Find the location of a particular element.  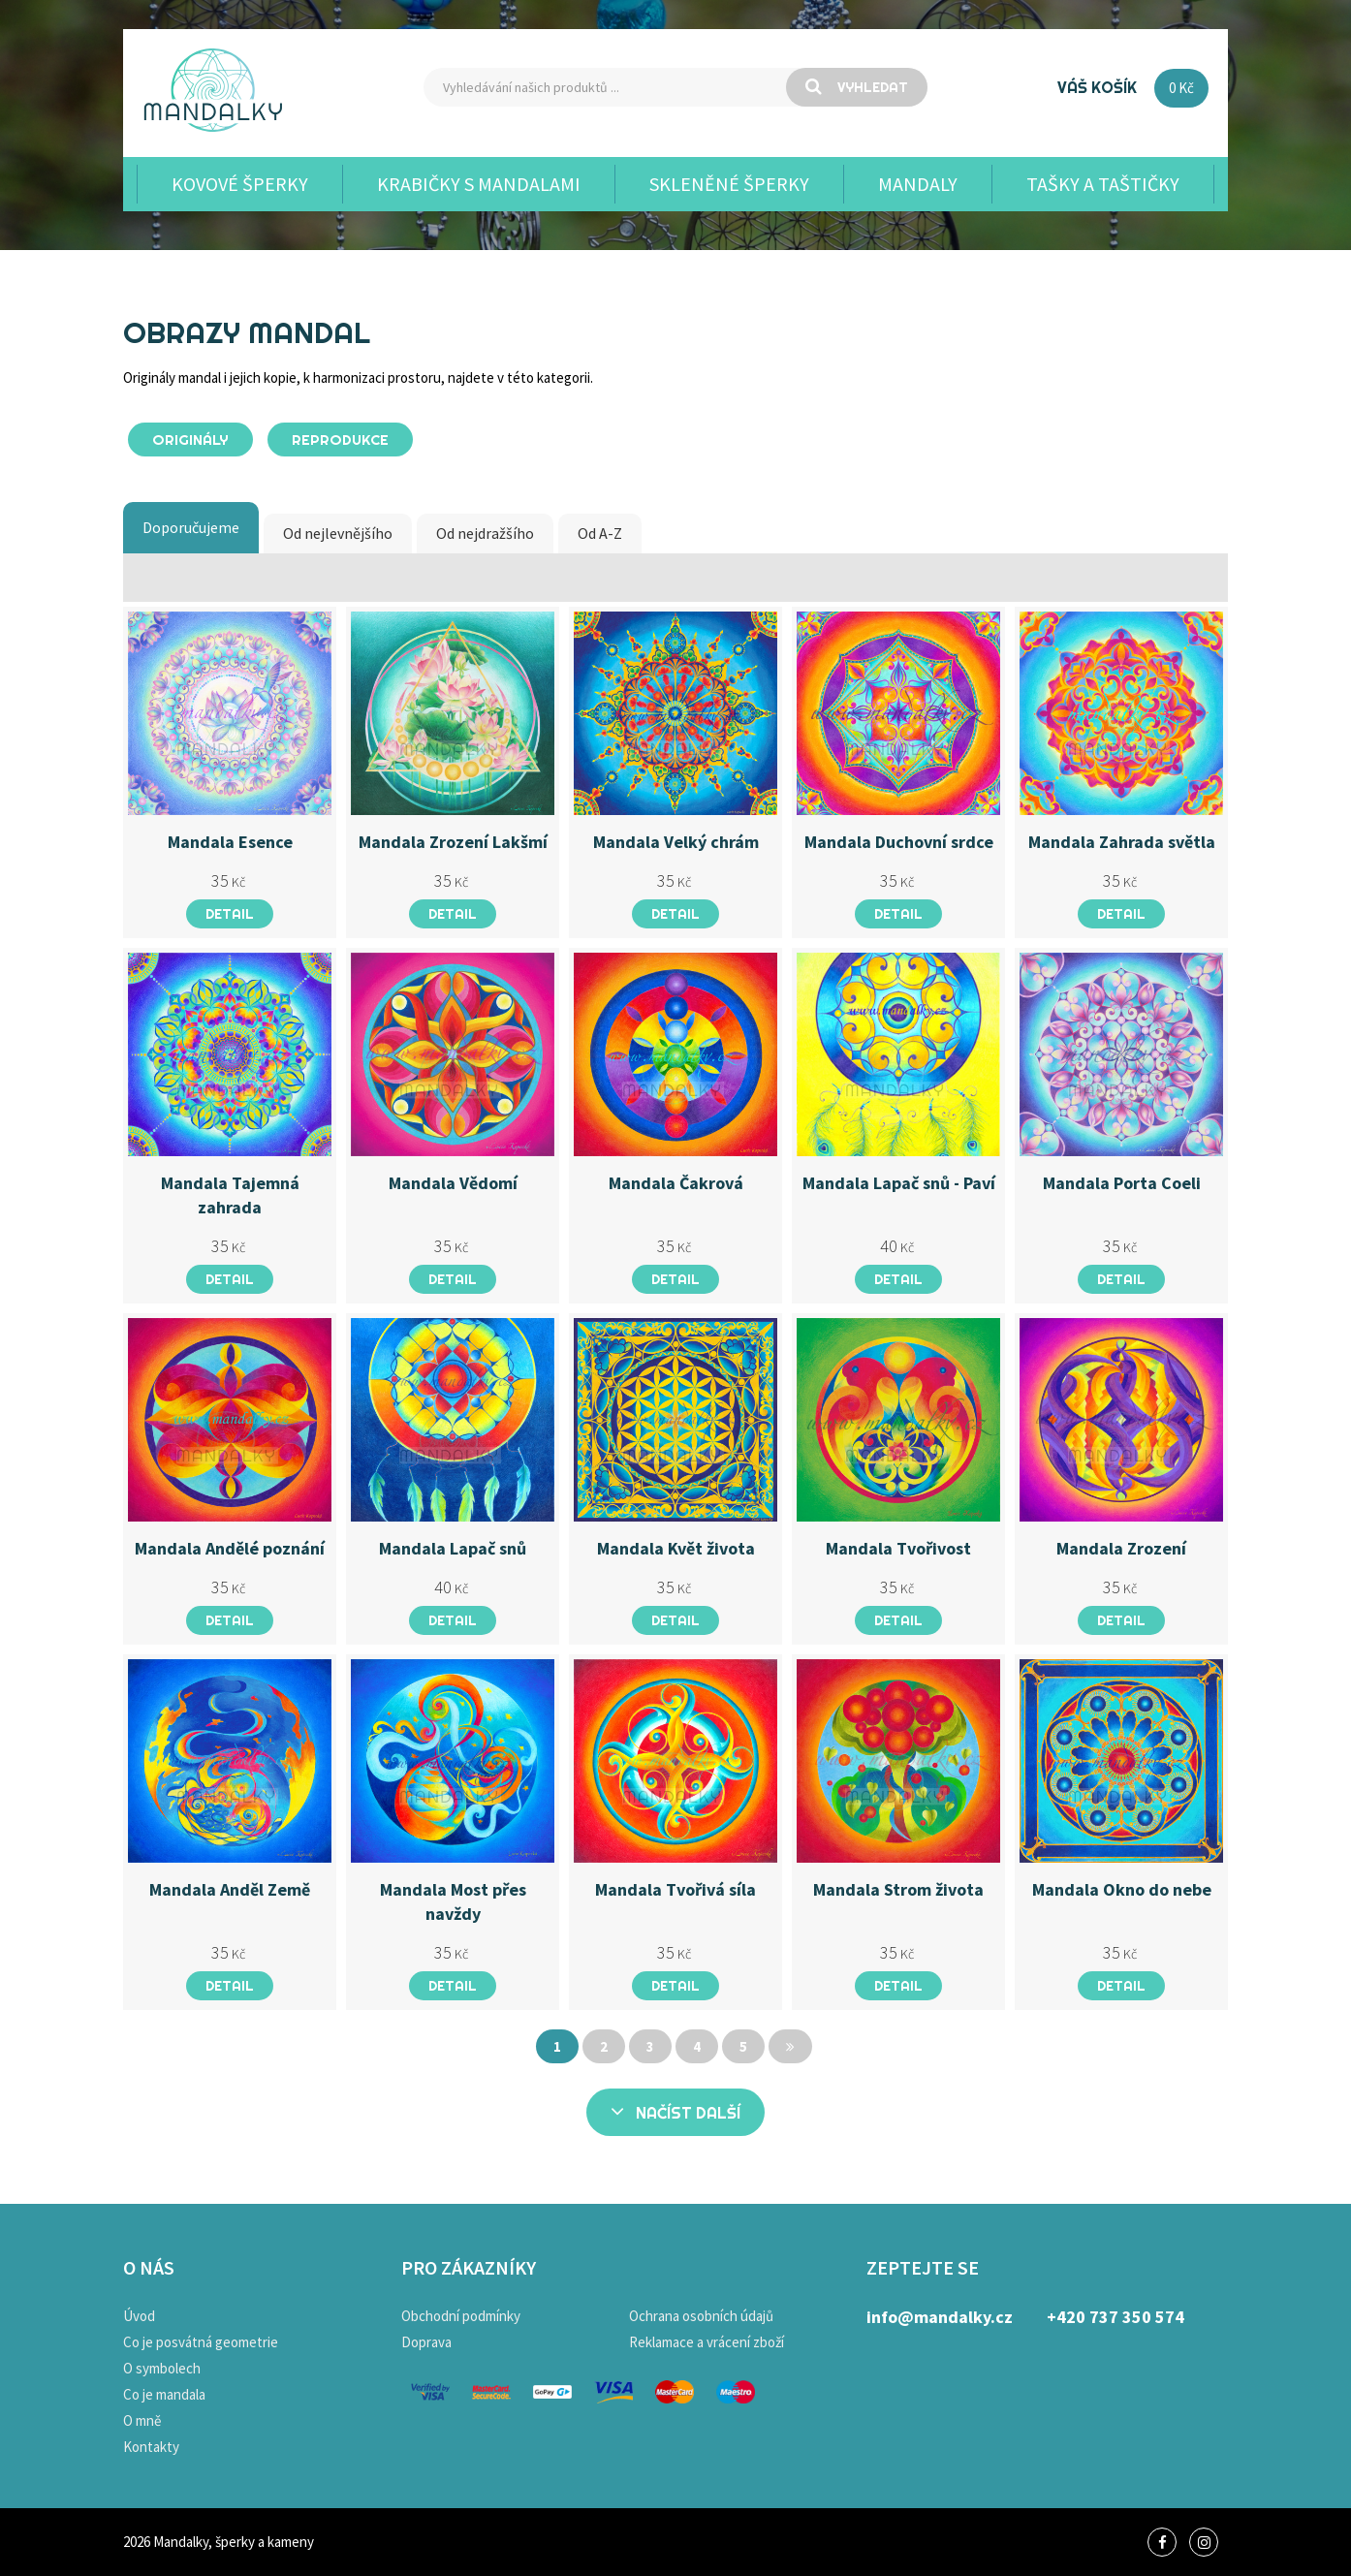

O mně is located at coordinates (142, 2420).